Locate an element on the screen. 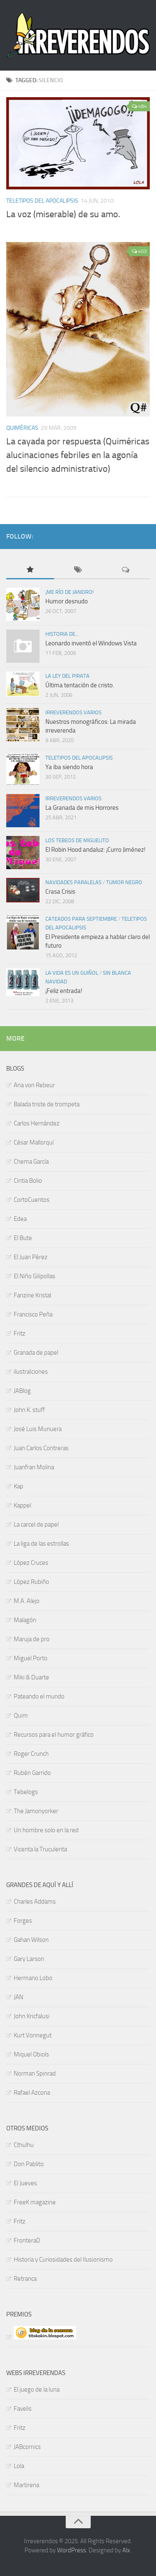 The height and width of the screenshot is (2576, 156). Leonardo inventó el Windows Vista is located at coordinates (91, 643).